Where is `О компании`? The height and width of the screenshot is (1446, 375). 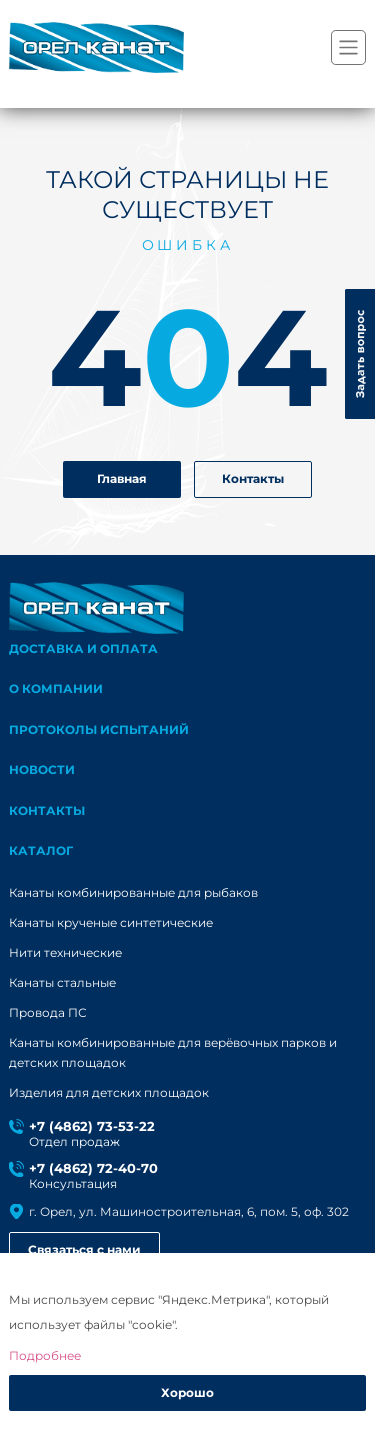 О компании is located at coordinates (56, 688).